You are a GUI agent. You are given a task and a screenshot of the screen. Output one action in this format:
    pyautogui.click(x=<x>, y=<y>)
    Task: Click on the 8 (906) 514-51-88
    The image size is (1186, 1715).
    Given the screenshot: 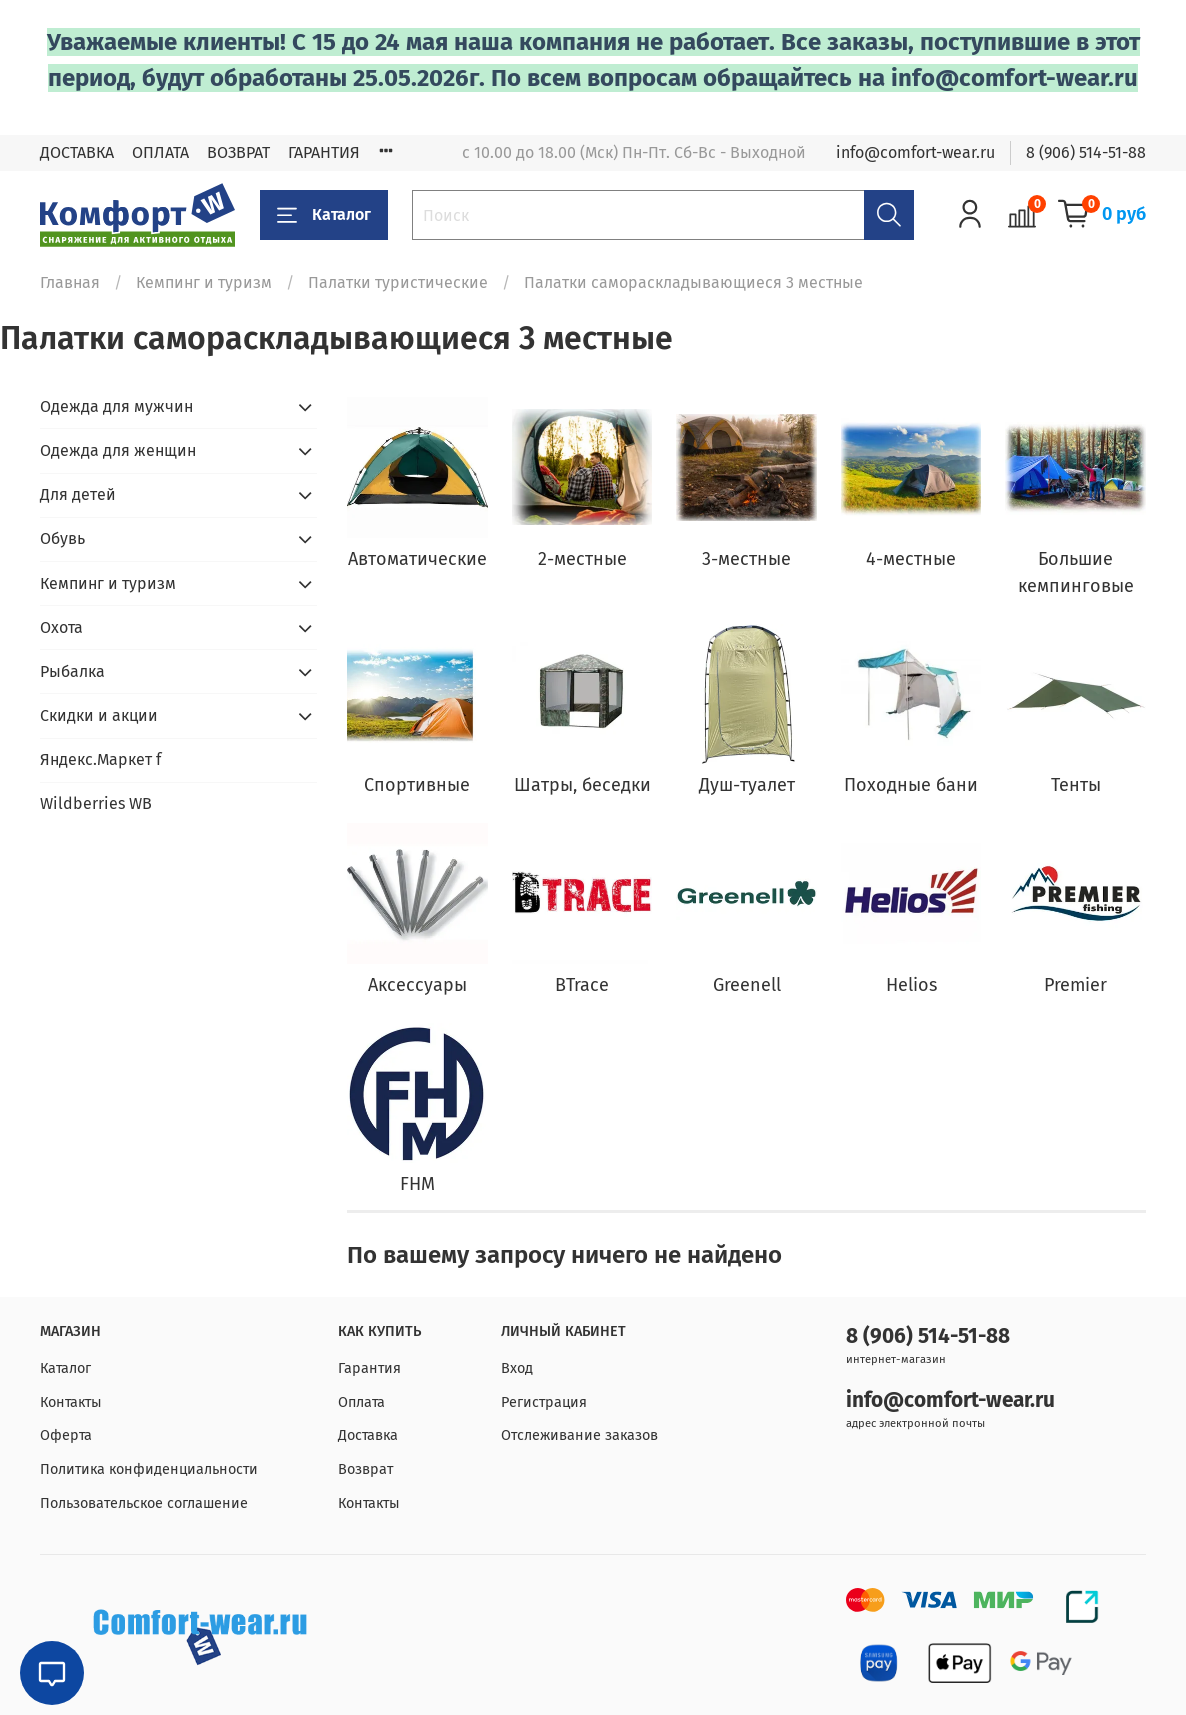 What is the action you would take?
    pyautogui.click(x=1086, y=152)
    